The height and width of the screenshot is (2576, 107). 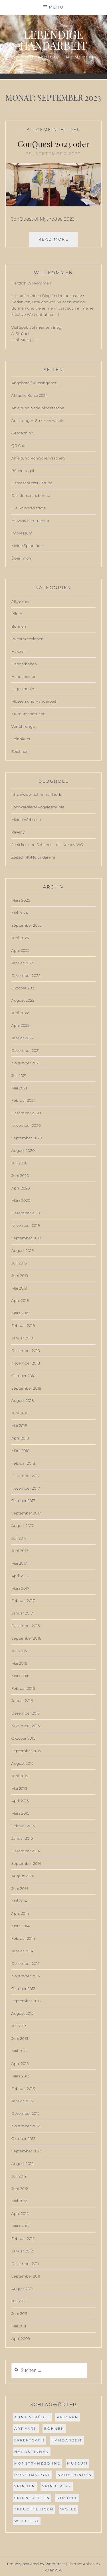 I want to click on ConQuest 2023 oder, so click(x=53, y=144).